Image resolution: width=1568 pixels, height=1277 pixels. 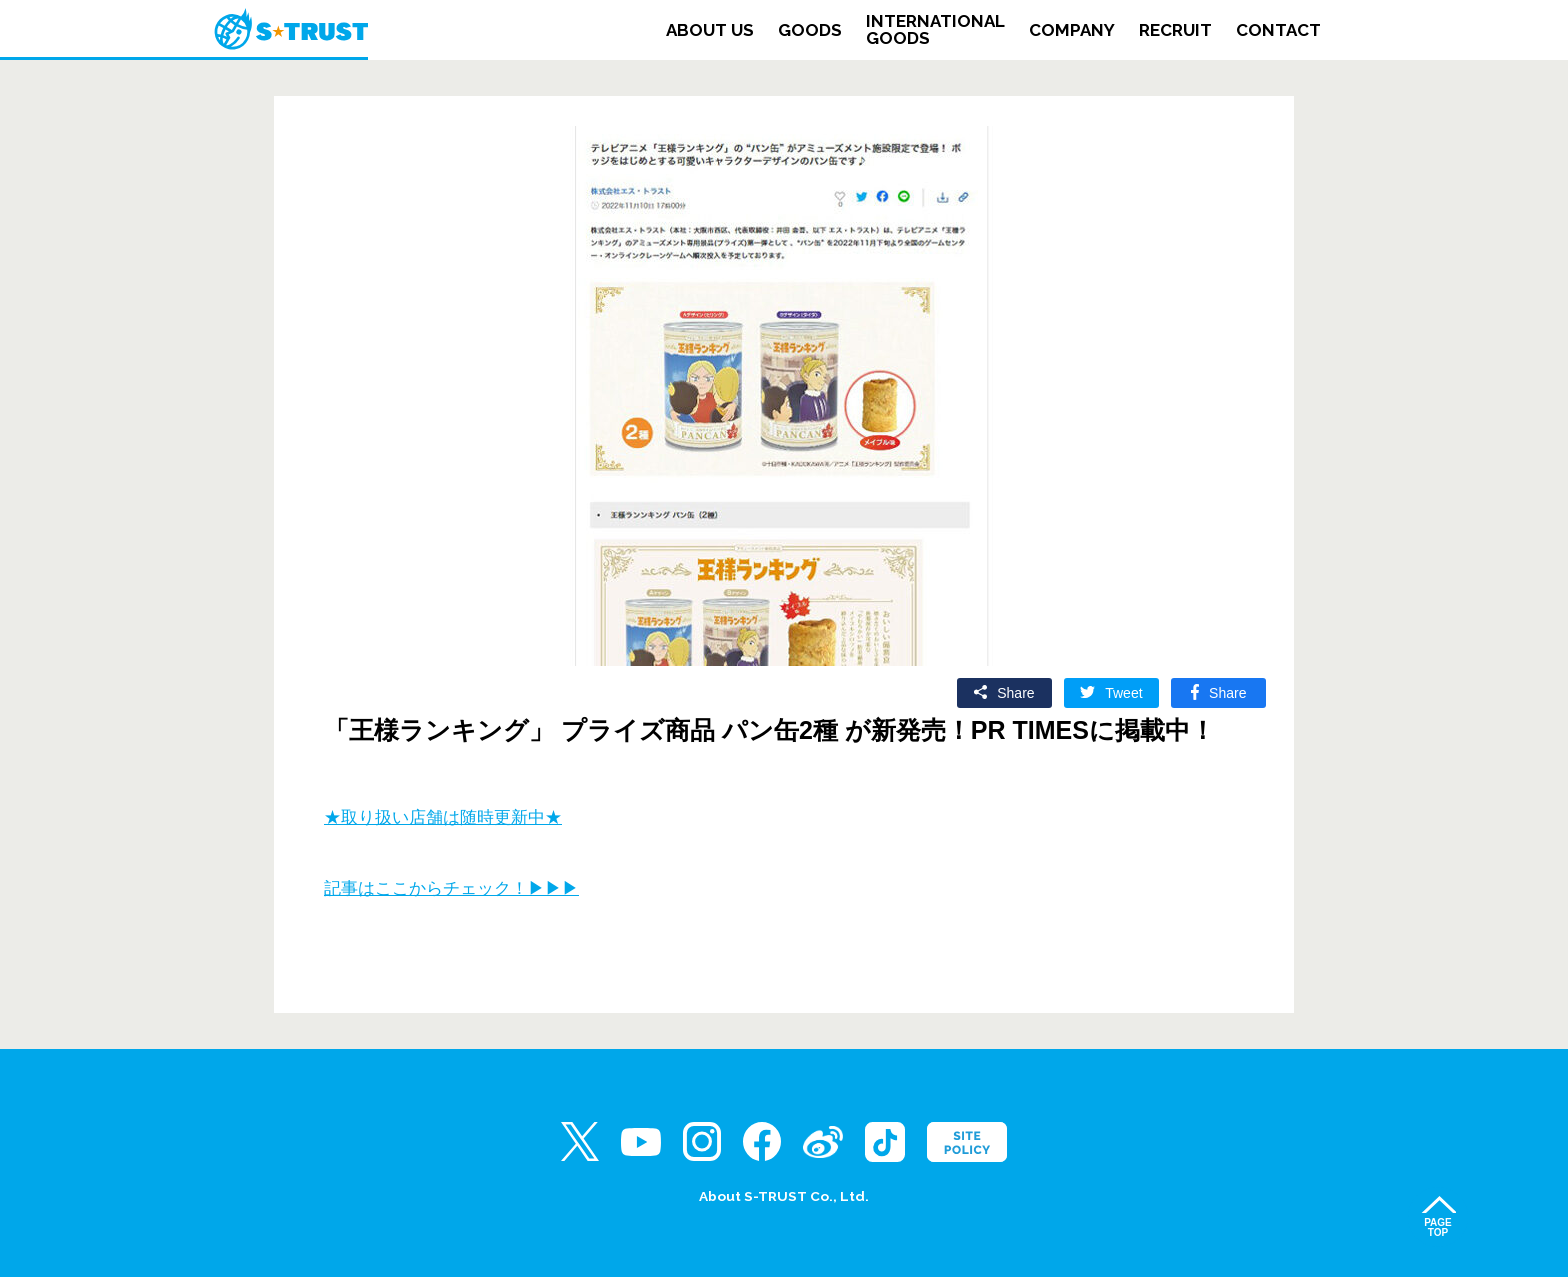 What do you see at coordinates (710, 30) in the screenshot?
I see `ABOUT US` at bounding box center [710, 30].